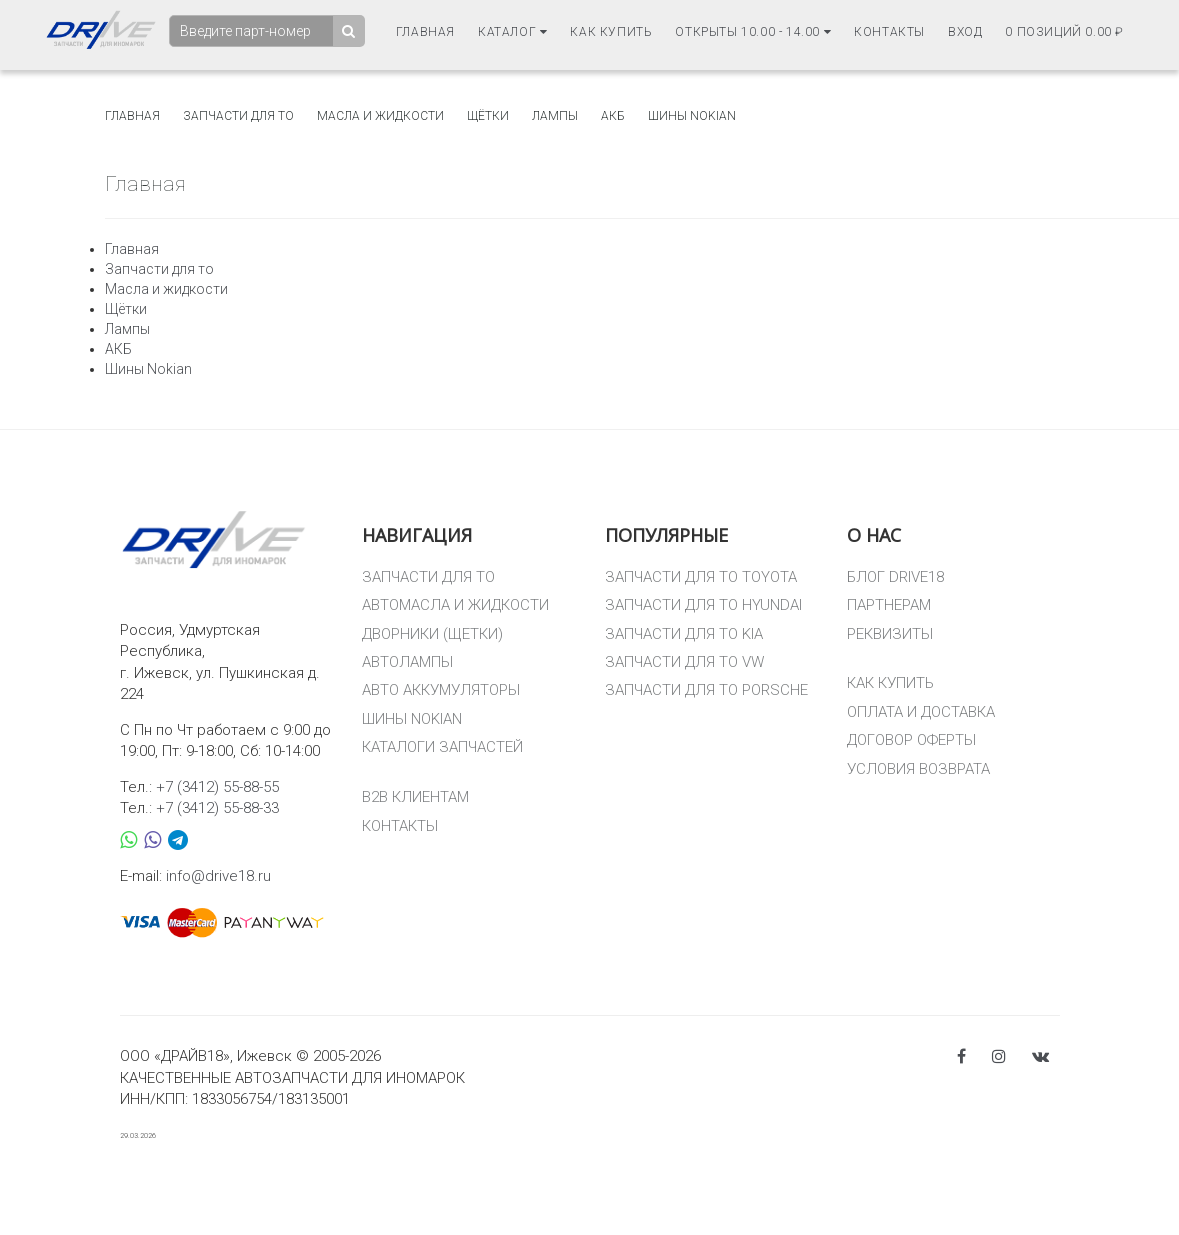 This screenshot has width=1179, height=1235. Describe the element at coordinates (407, 662) in the screenshot. I see `АВТОЛАМПЫ` at that location.